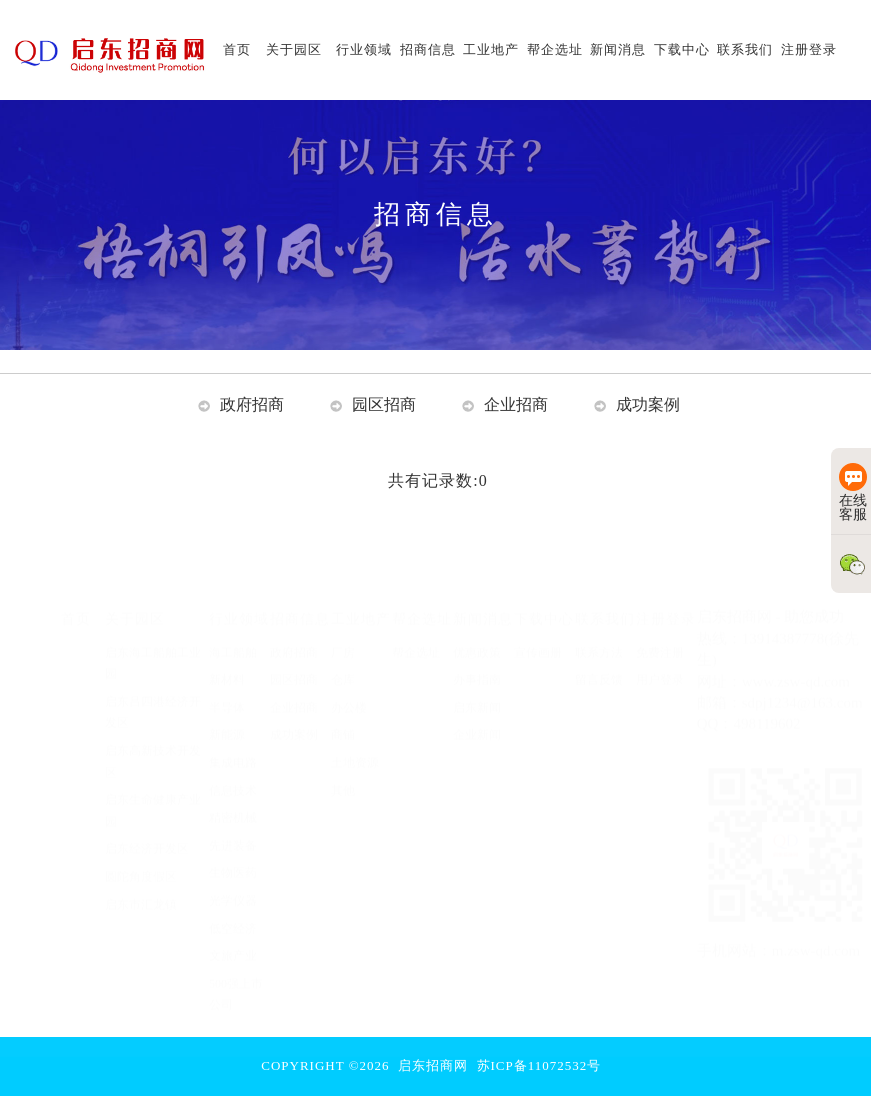 Image resolution: width=871 pixels, height=1096 pixels. What do you see at coordinates (227, 660) in the screenshot?
I see `新材料` at bounding box center [227, 660].